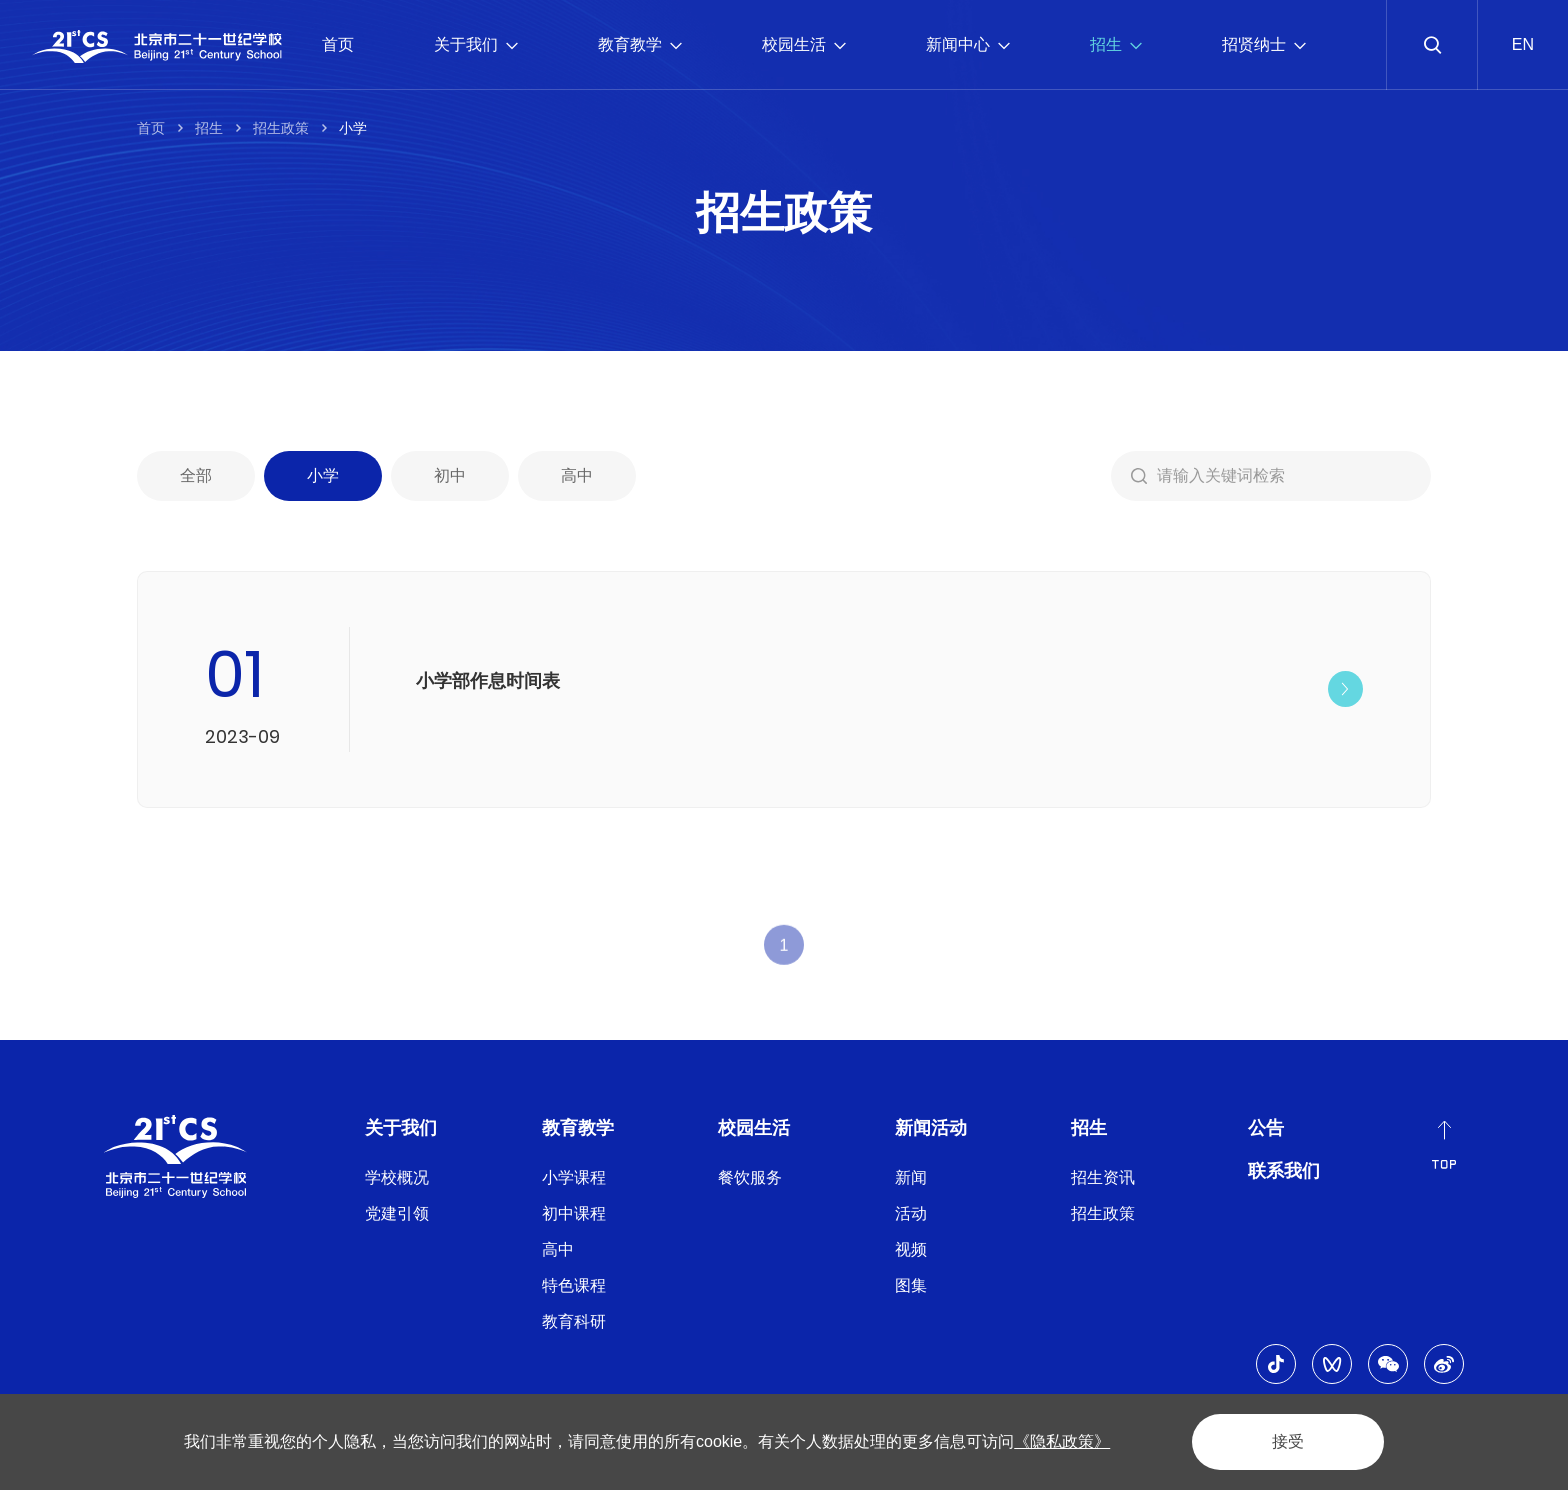 Image resolution: width=1568 pixels, height=1490 pixels. What do you see at coordinates (1062, 1441) in the screenshot?
I see `《隐私政策》` at bounding box center [1062, 1441].